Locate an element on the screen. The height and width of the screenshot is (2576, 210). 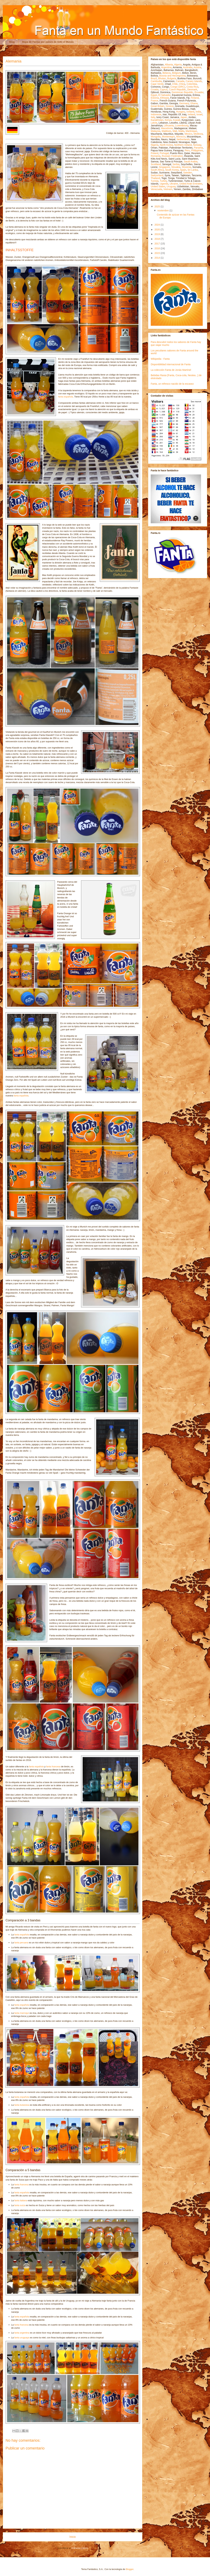
Costa Rica is located at coordinates (192, 86).